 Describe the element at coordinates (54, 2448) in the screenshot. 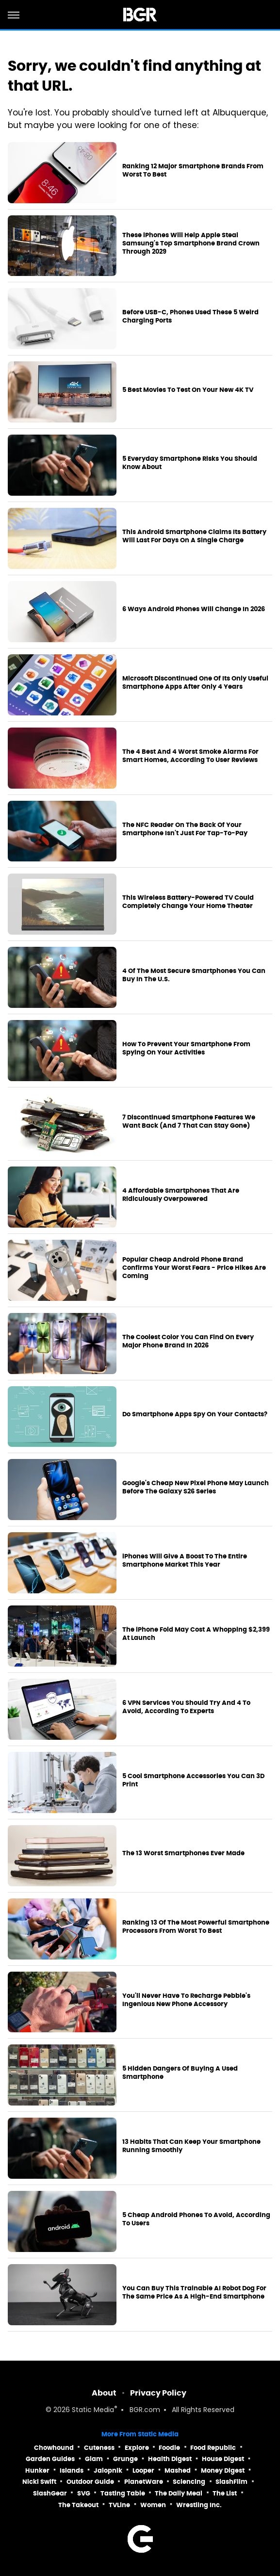

I see `Chowhound` at that location.